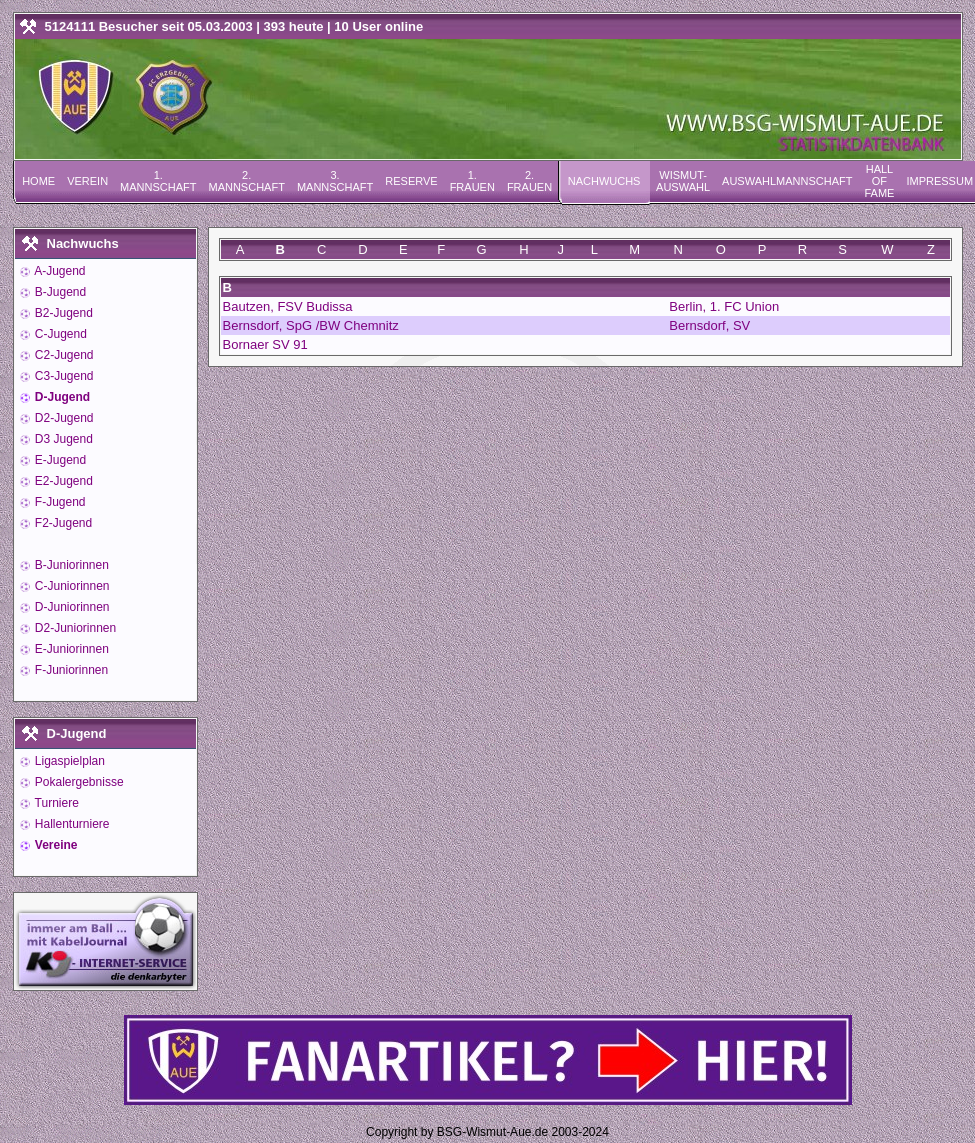  I want to click on Vereine, so click(55, 845).